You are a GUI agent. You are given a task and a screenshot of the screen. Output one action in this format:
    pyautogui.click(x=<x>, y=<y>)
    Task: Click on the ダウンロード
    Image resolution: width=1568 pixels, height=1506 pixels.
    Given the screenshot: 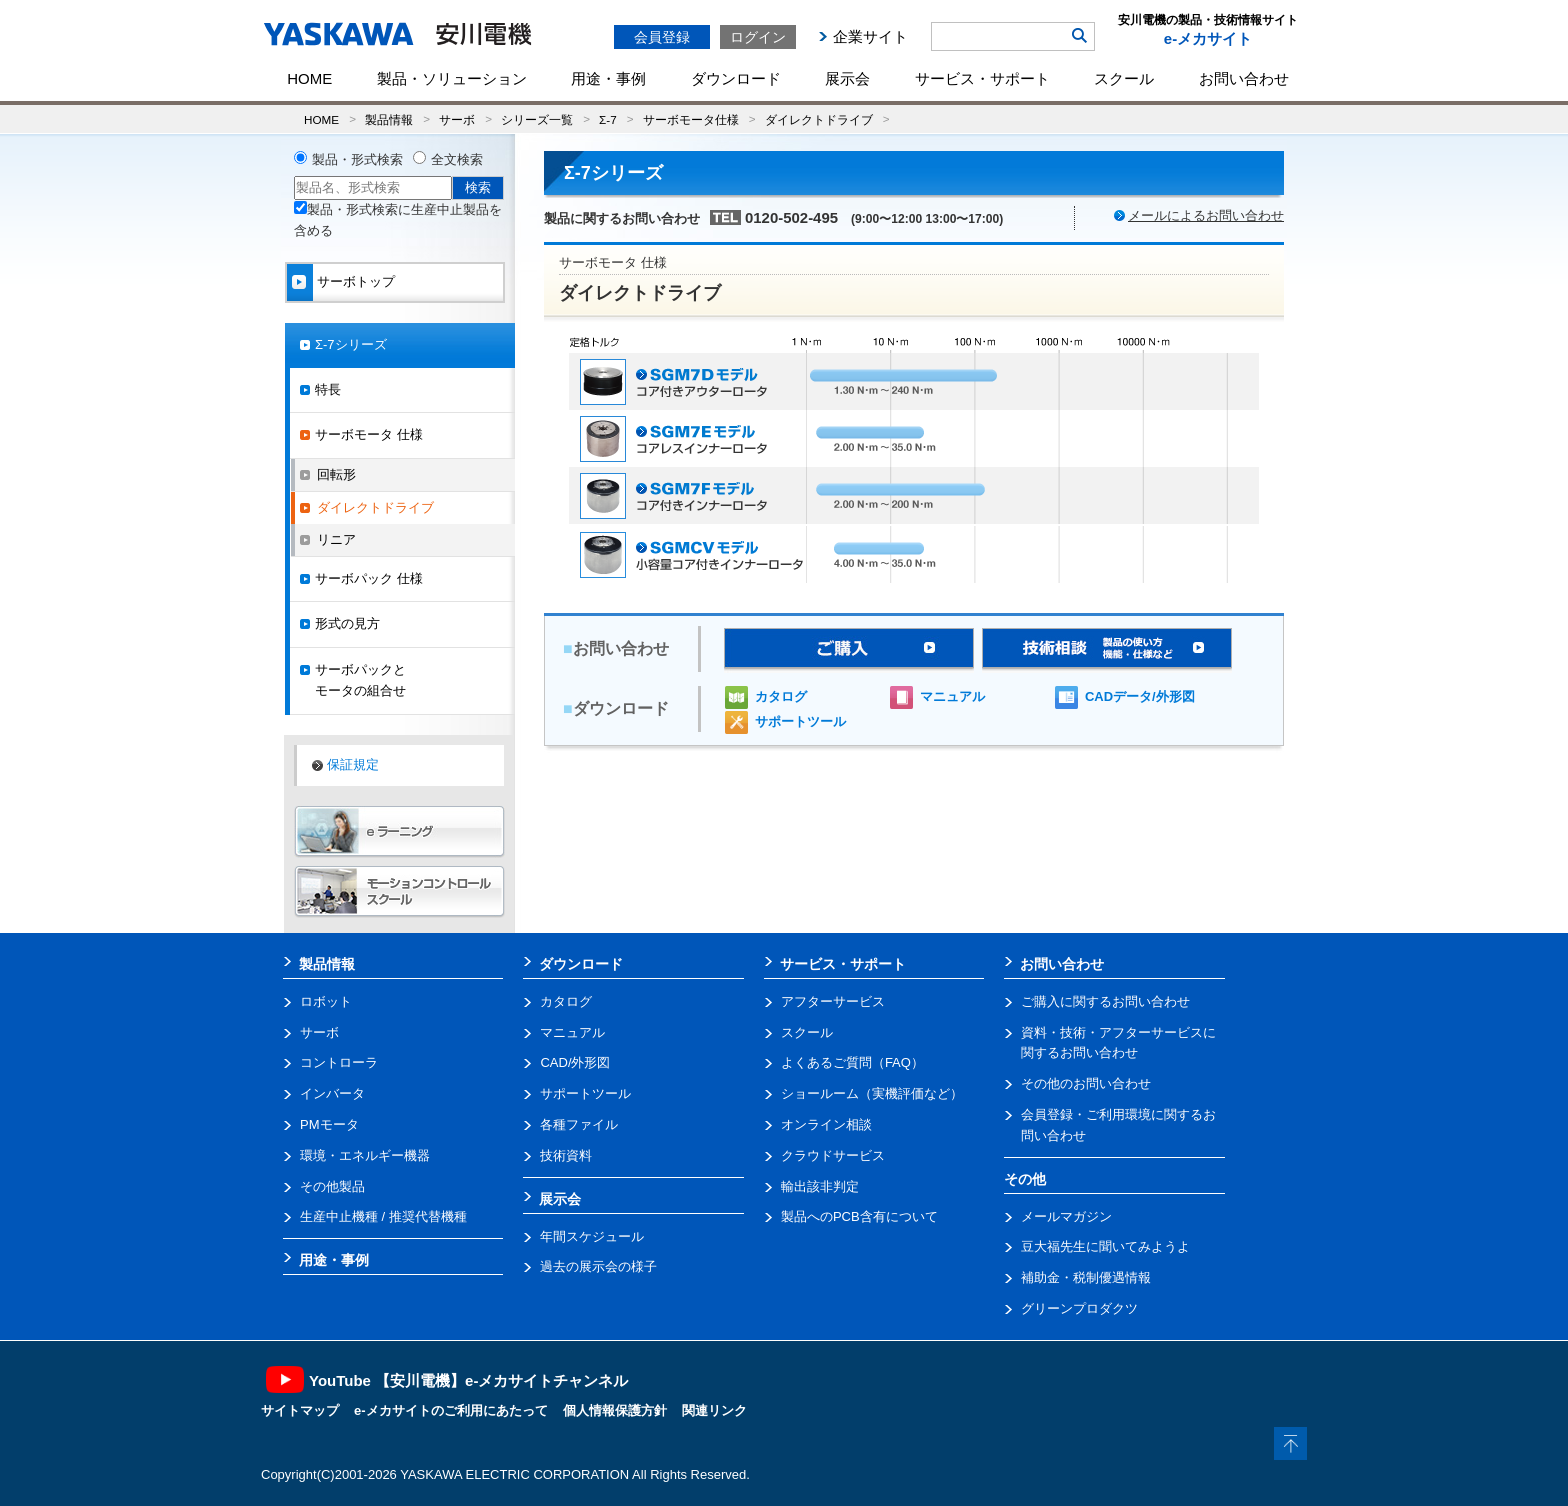 What is the action you would take?
    pyautogui.click(x=736, y=78)
    